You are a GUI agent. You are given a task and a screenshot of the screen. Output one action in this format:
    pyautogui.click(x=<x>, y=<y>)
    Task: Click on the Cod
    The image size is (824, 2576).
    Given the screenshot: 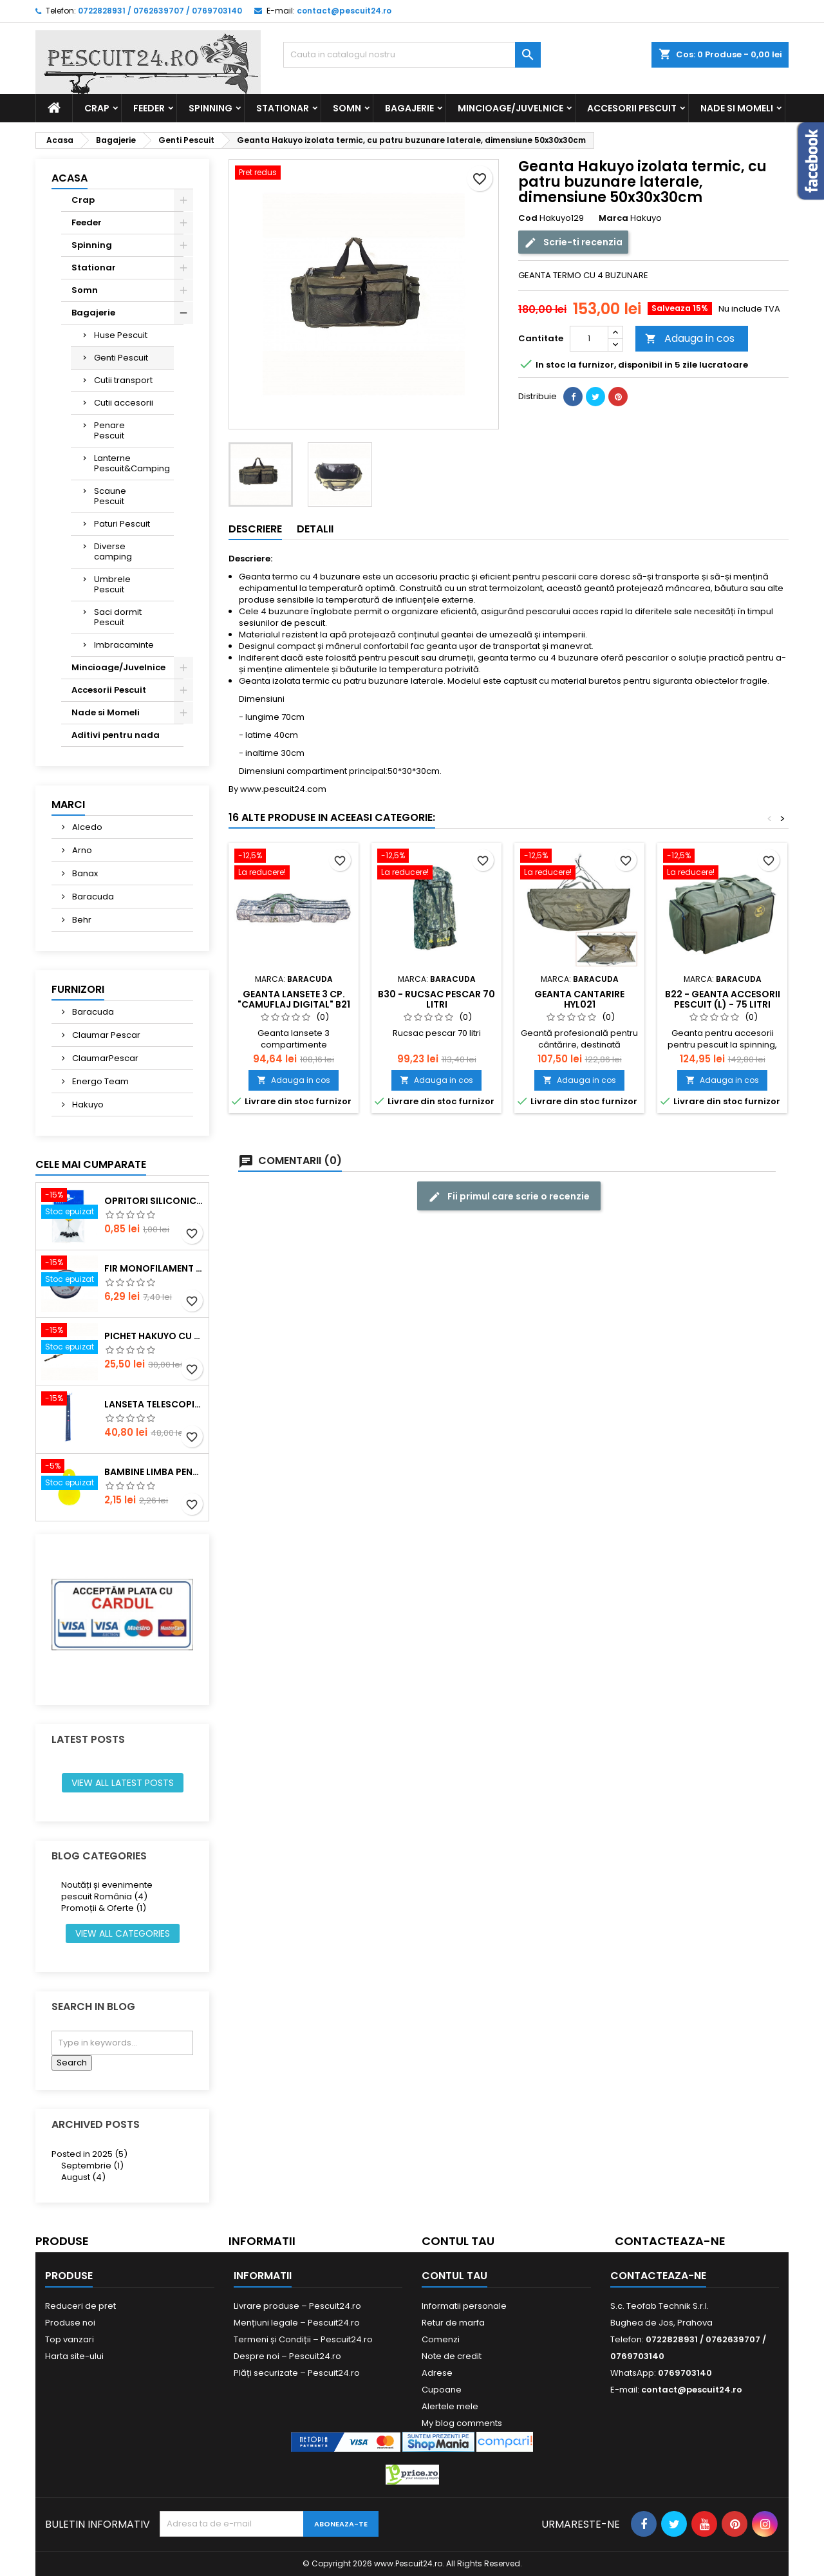 What is the action you would take?
    pyautogui.click(x=528, y=218)
    